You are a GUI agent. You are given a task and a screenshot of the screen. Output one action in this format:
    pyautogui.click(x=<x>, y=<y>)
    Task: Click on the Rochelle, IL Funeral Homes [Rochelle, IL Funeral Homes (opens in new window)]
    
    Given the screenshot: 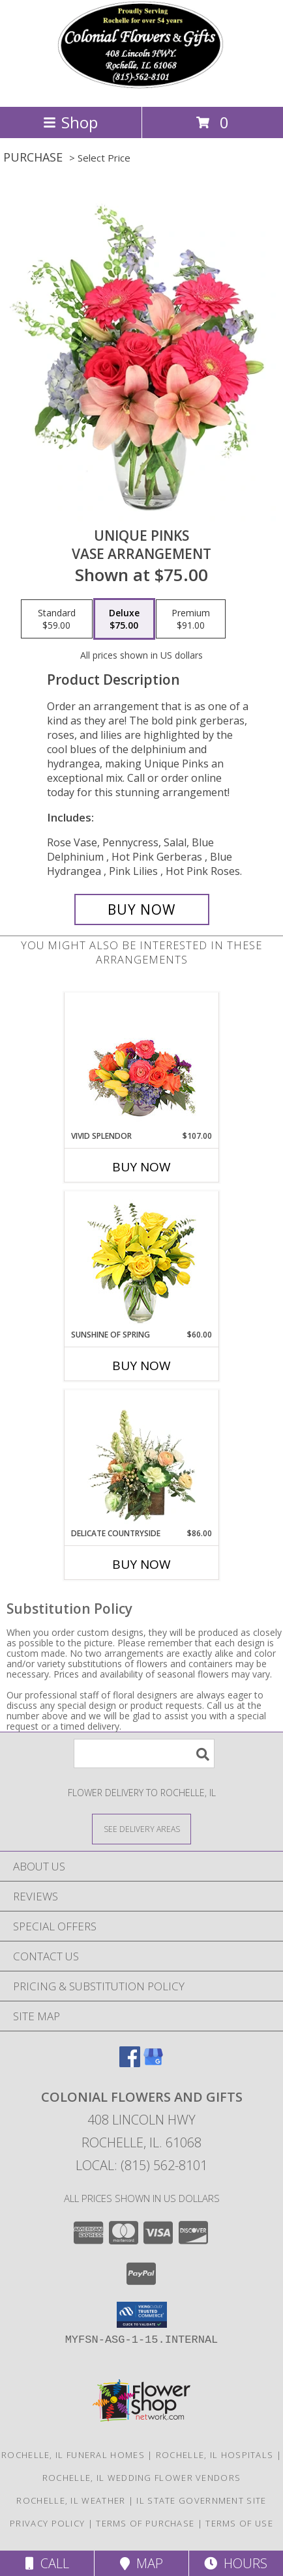 What is the action you would take?
    pyautogui.click(x=73, y=2455)
    